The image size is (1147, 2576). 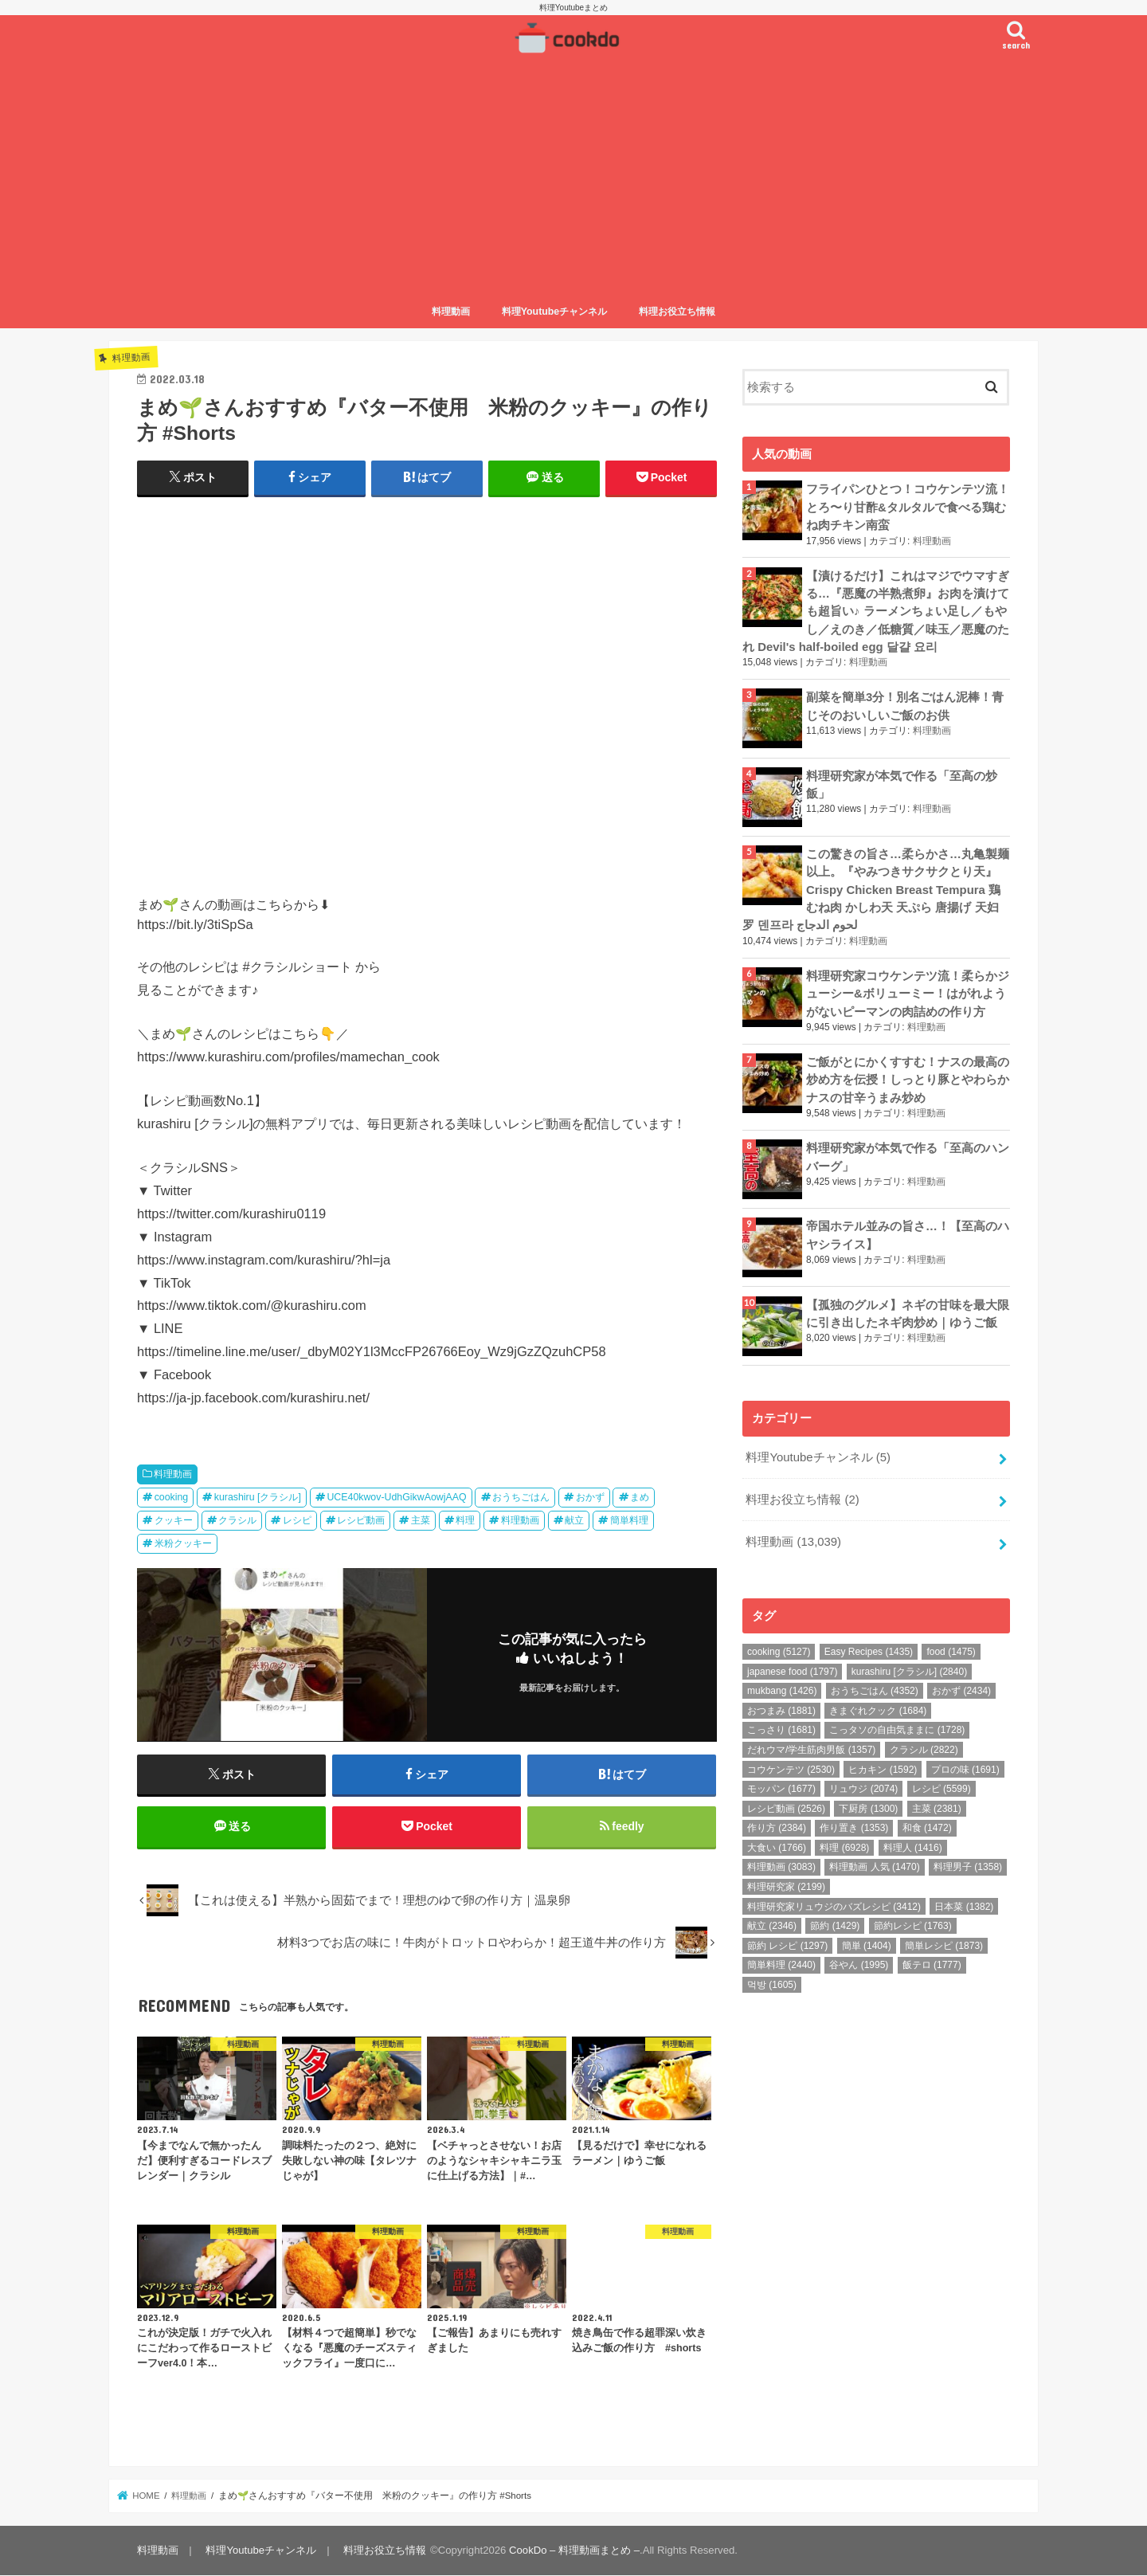 What do you see at coordinates (863, 1785) in the screenshot?
I see `リュウジ [リュウジ (2,074個の項目)]` at bounding box center [863, 1785].